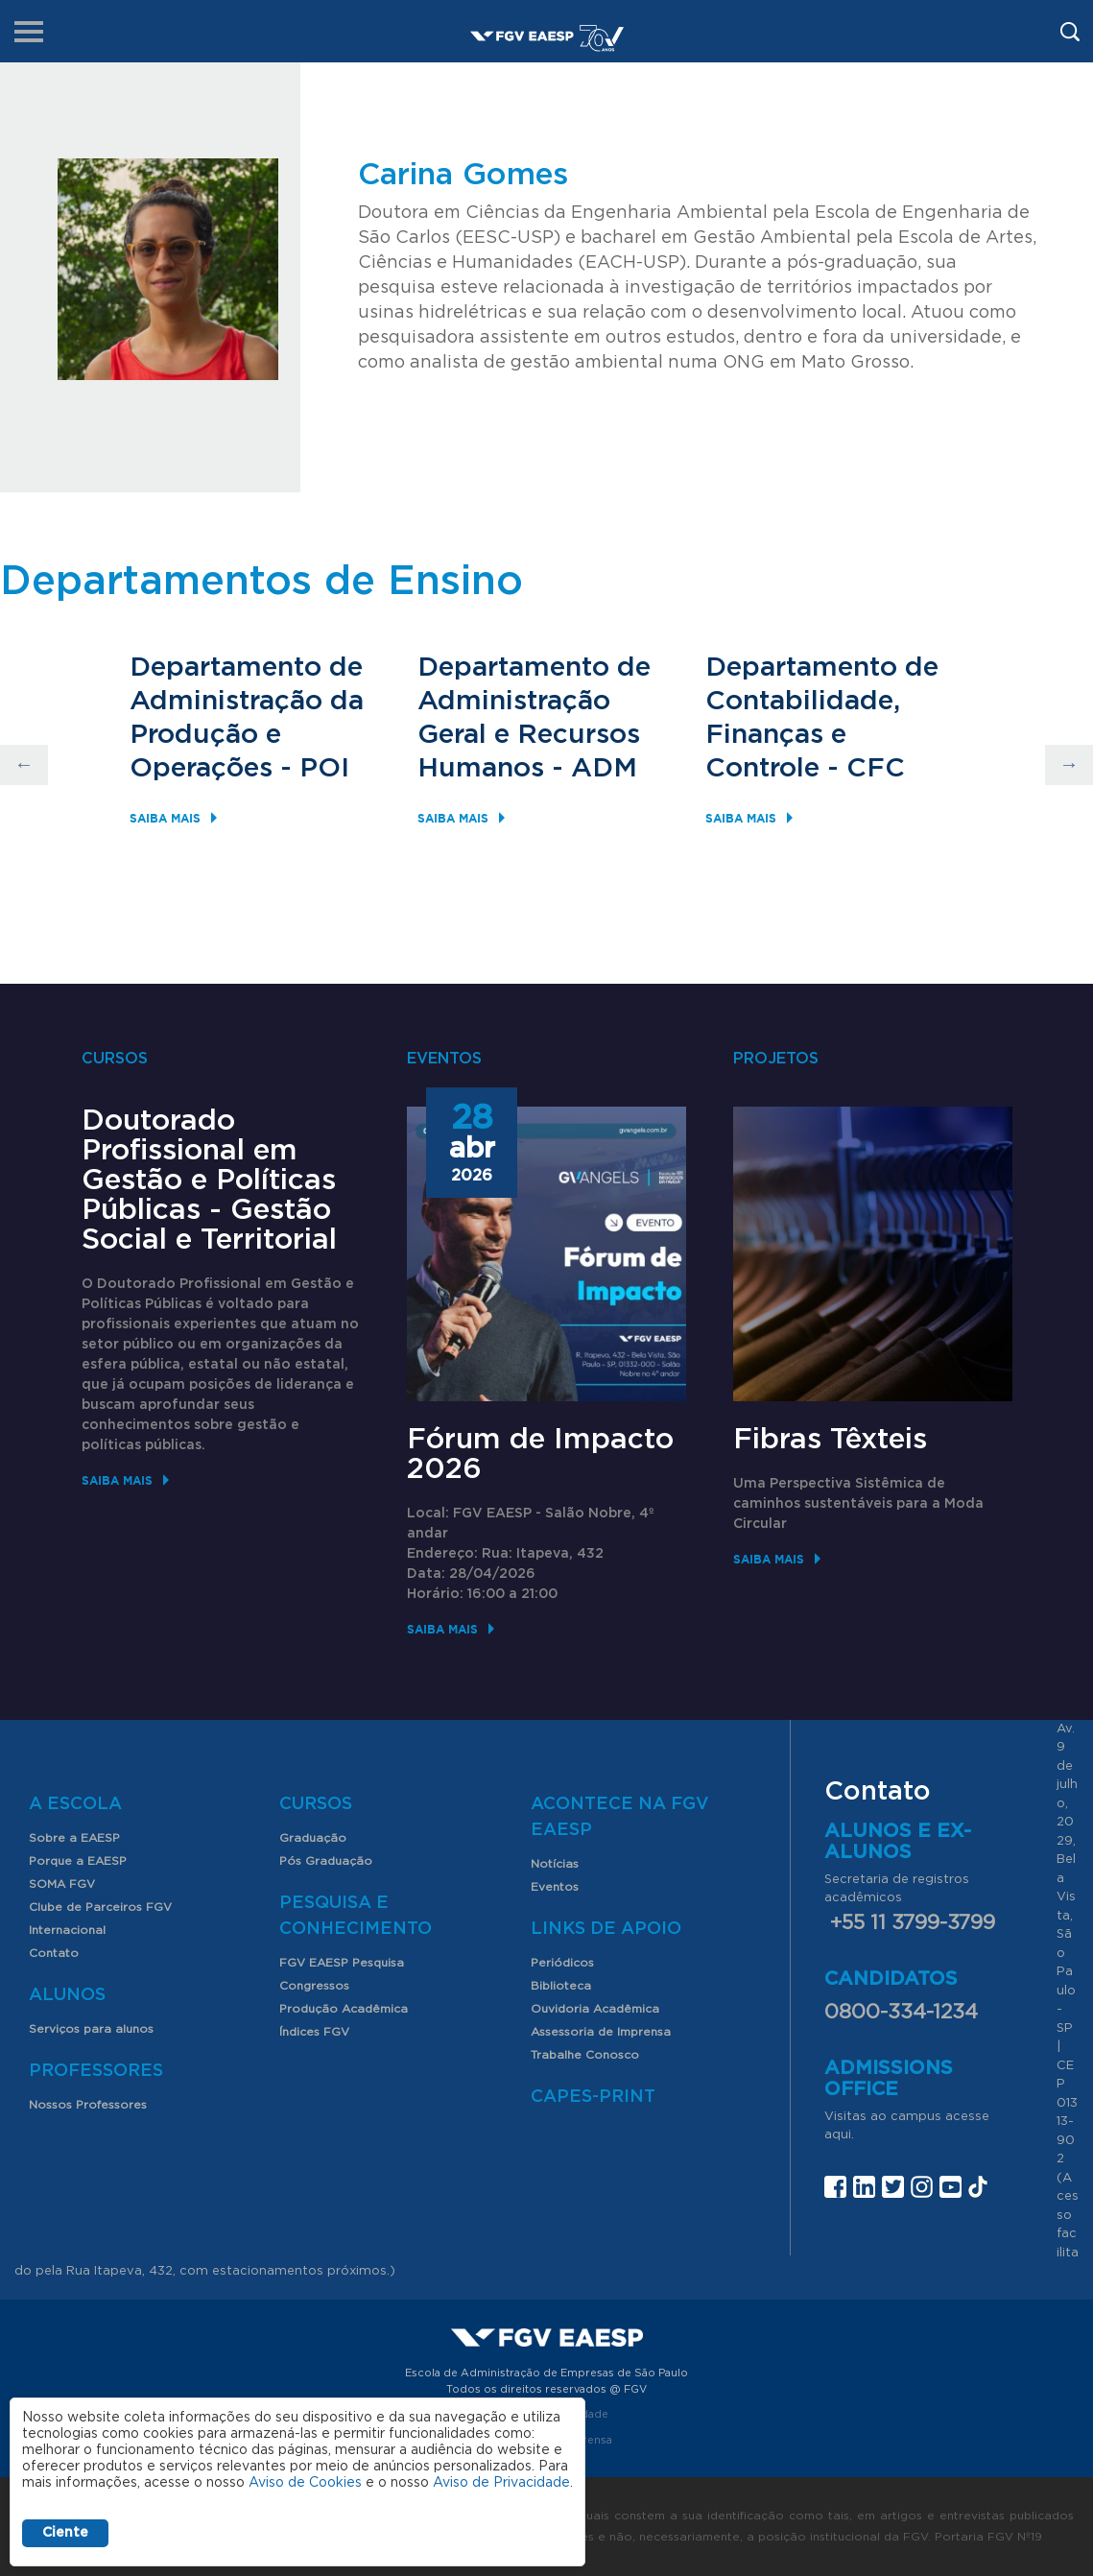 The width and height of the screenshot is (1093, 2576). Describe the element at coordinates (875, 768) in the screenshot. I see `CFC` at that location.